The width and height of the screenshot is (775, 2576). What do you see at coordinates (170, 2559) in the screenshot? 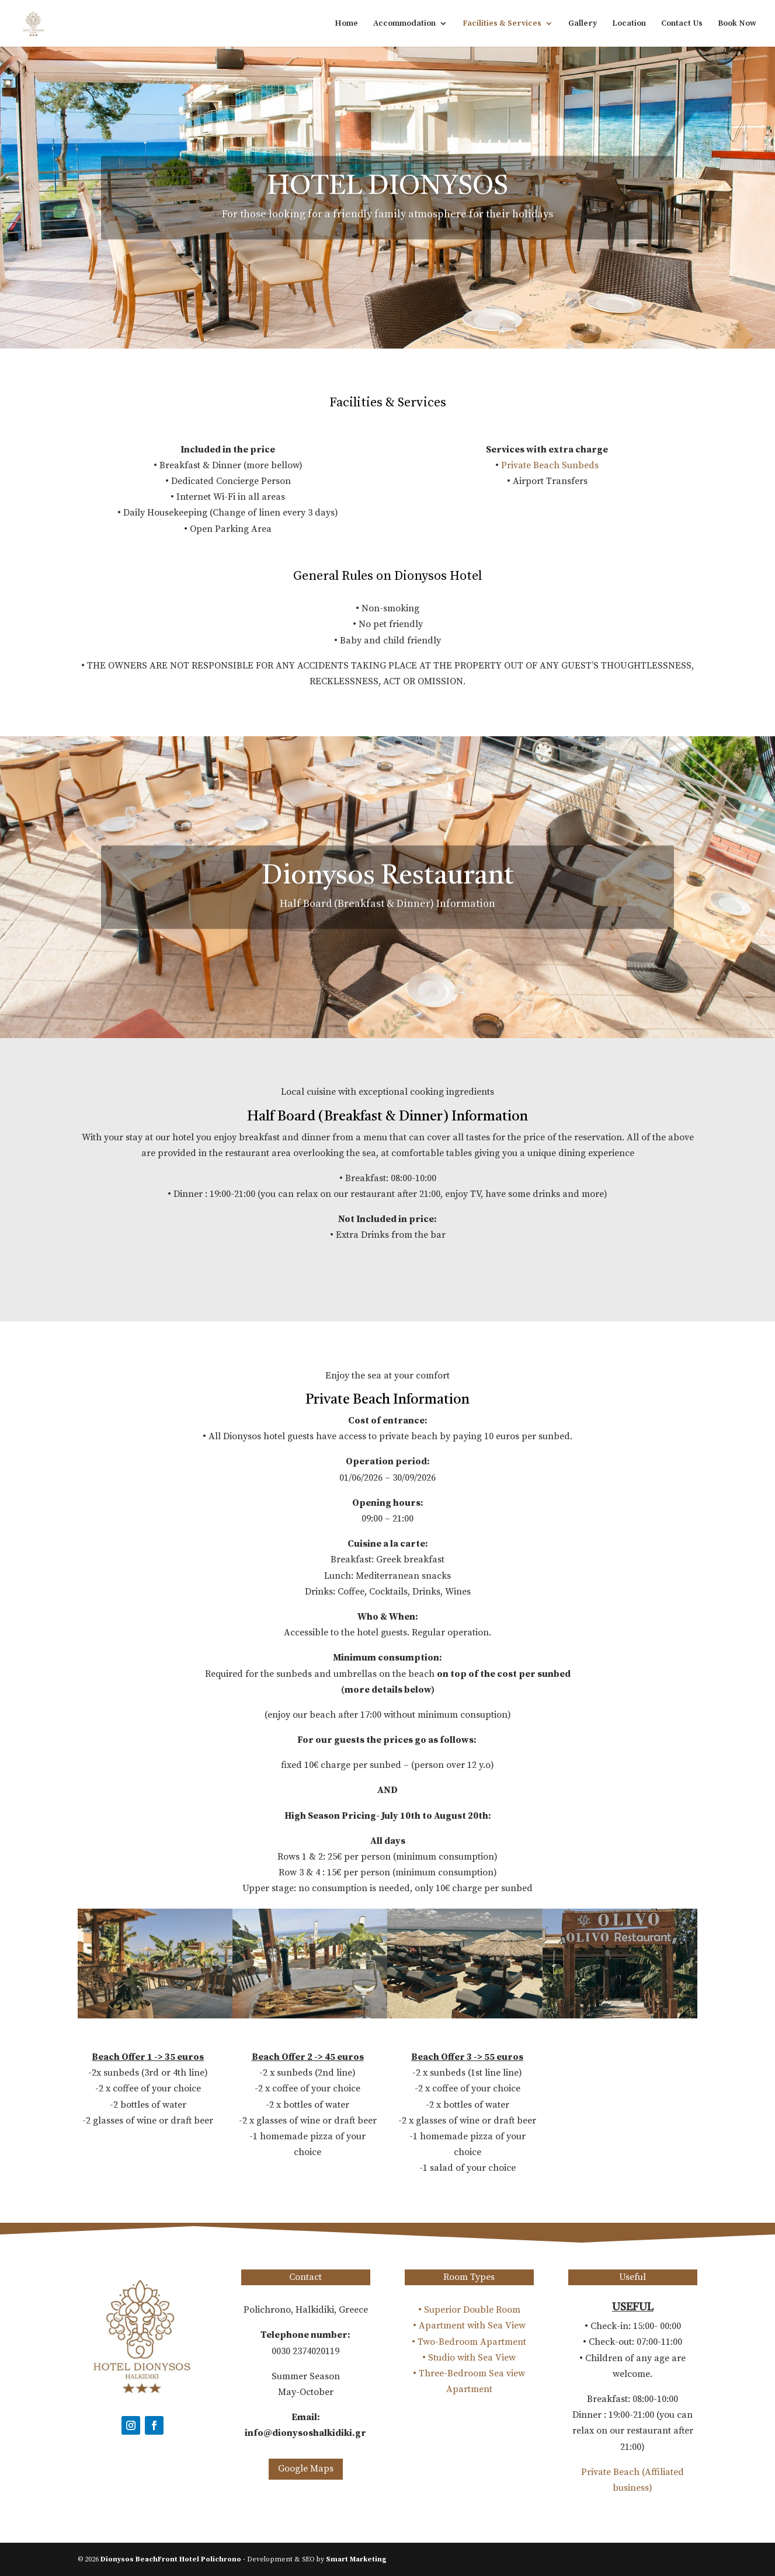
I see `Dionysos BeachFront Hotel Polichrono` at bounding box center [170, 2559].